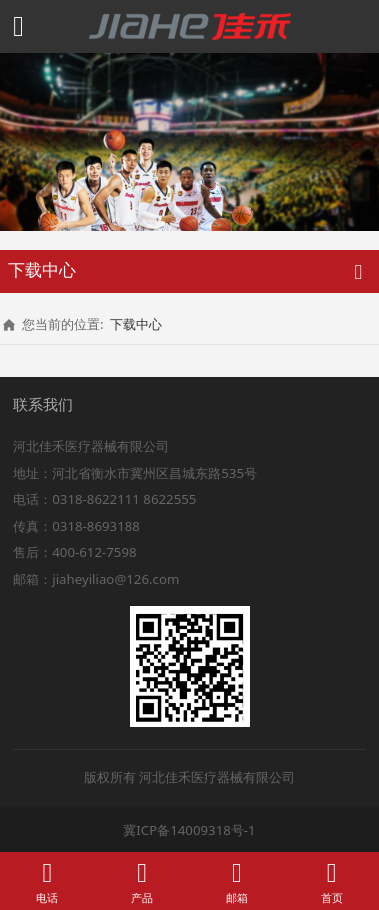  Describe the element at coordinates (189, 830) in the screenshot. I see `冀ICP备14009318号-1` at that location.